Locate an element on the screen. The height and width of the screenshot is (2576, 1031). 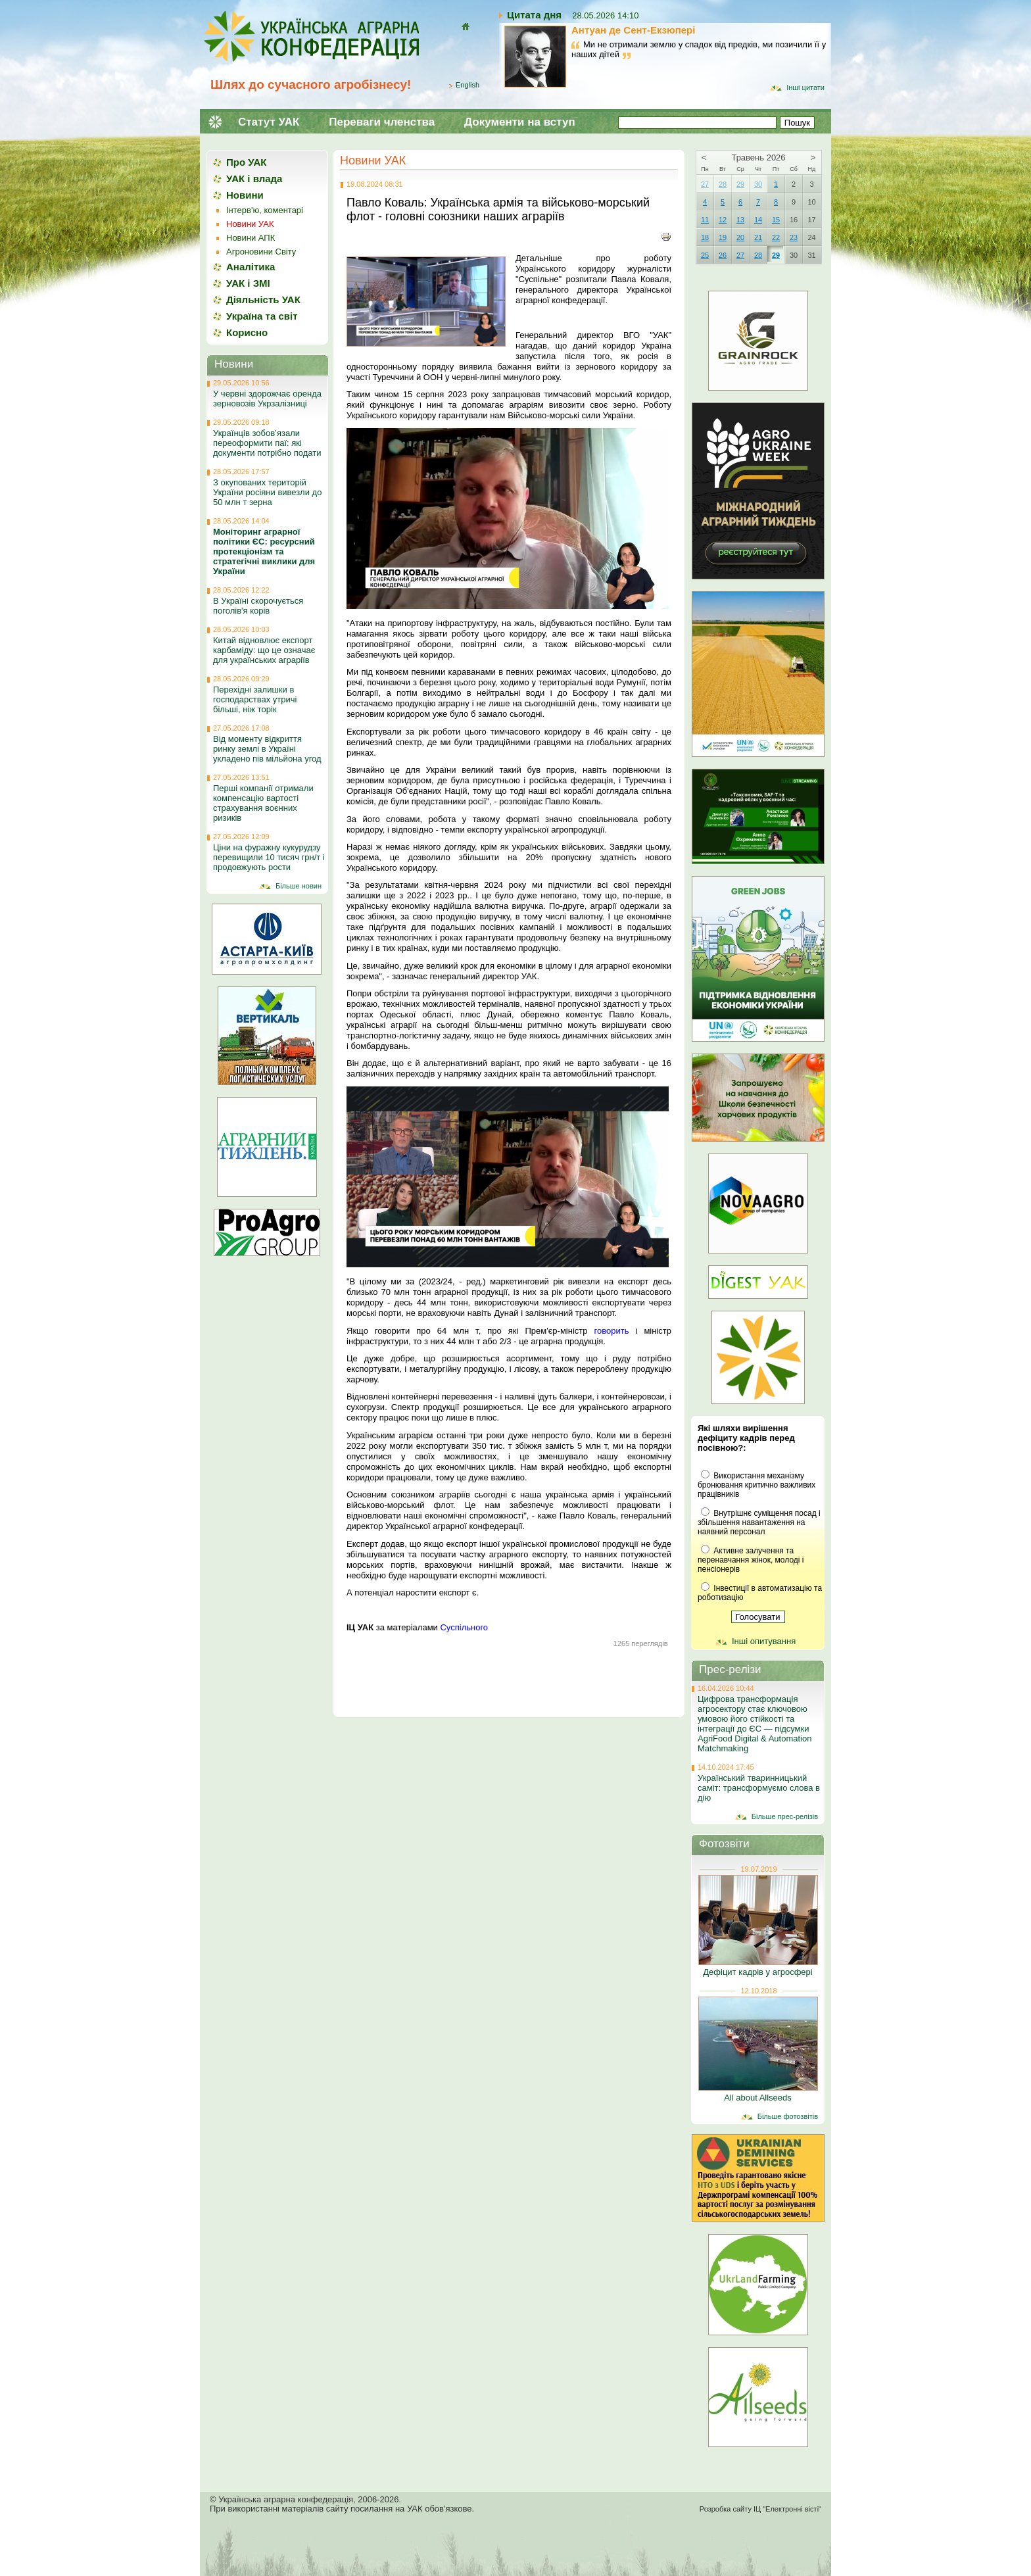
Українців зобов’язали переоформити паї: які документи потрібно подати is located at coordinates (267, 443).